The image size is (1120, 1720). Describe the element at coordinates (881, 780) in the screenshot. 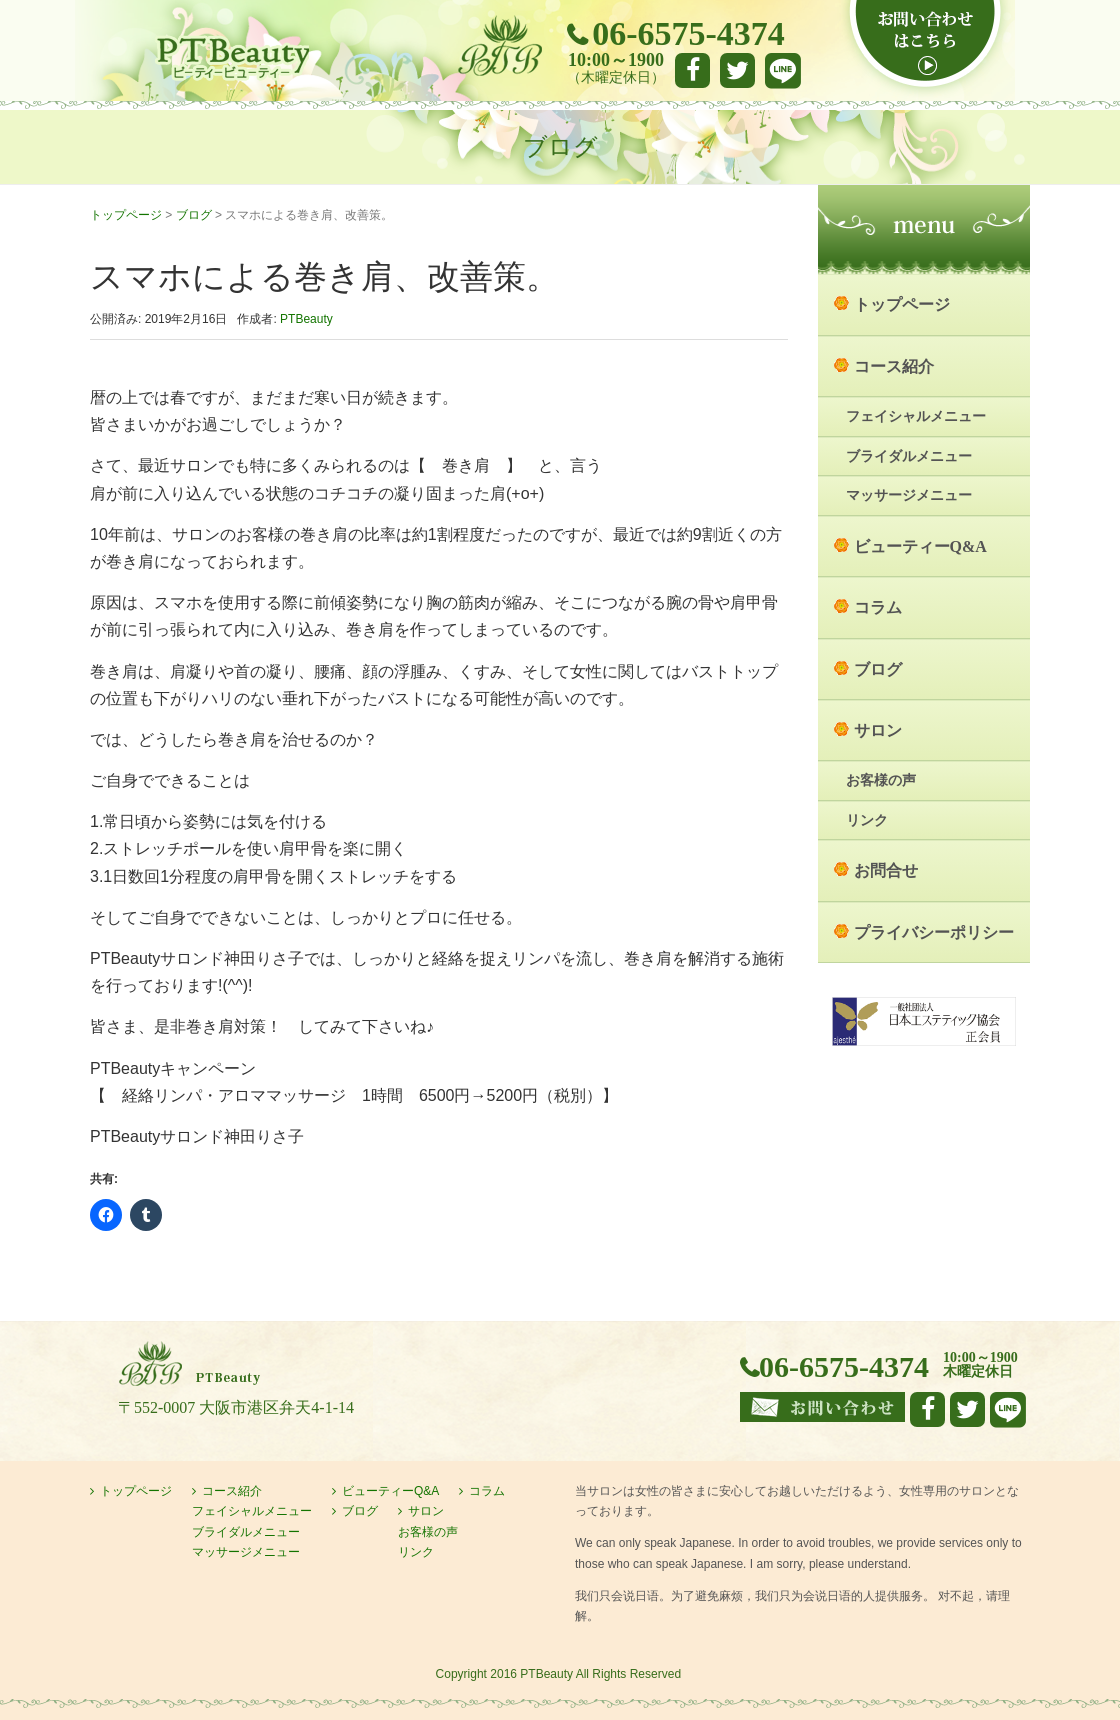

I see `お客様の声` at that location.